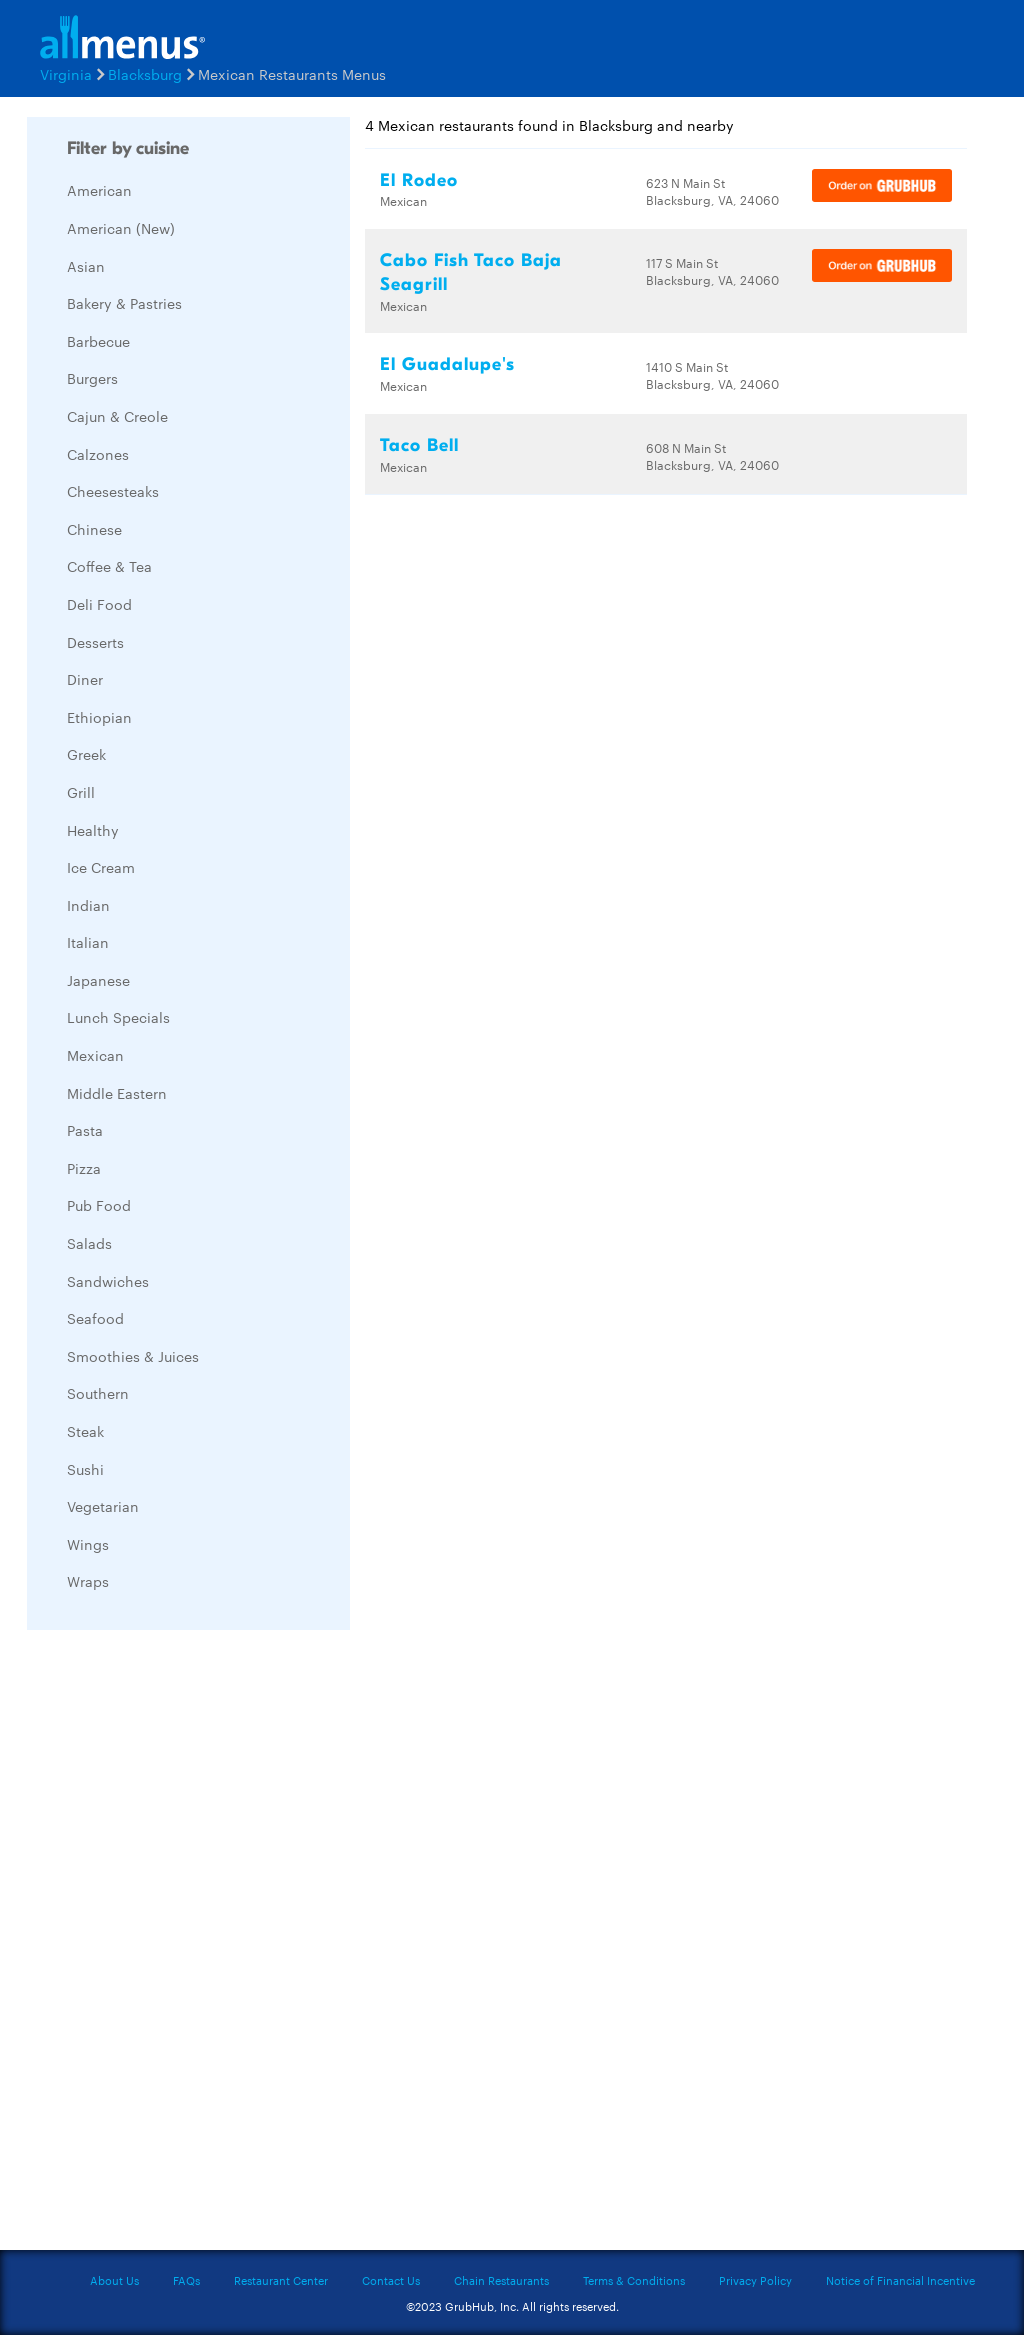  I want to click on Blacksburg, so click(145, 74).